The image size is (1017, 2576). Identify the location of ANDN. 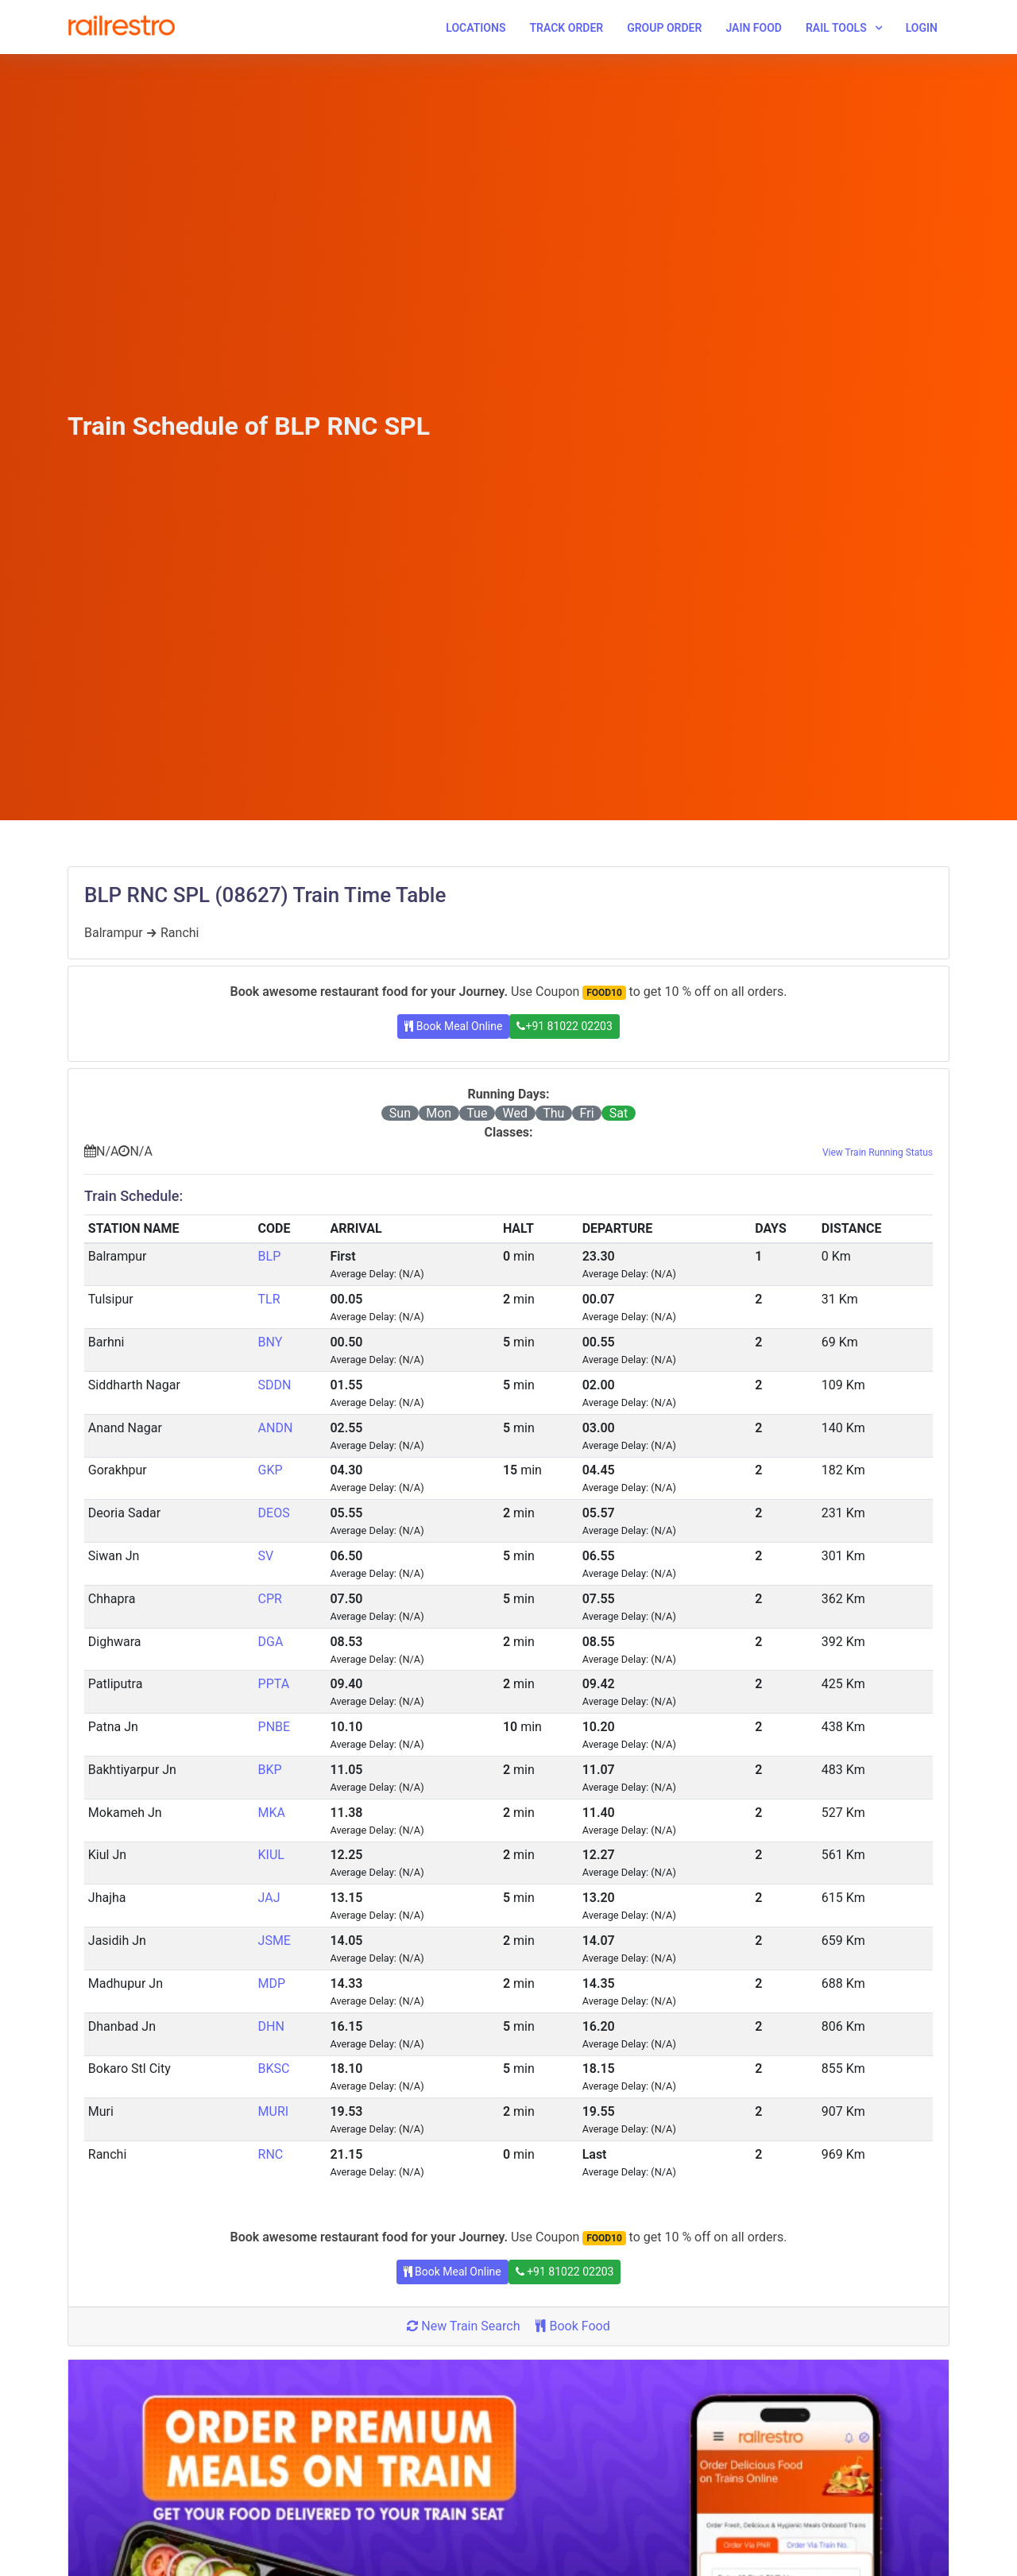
(275, 1427).